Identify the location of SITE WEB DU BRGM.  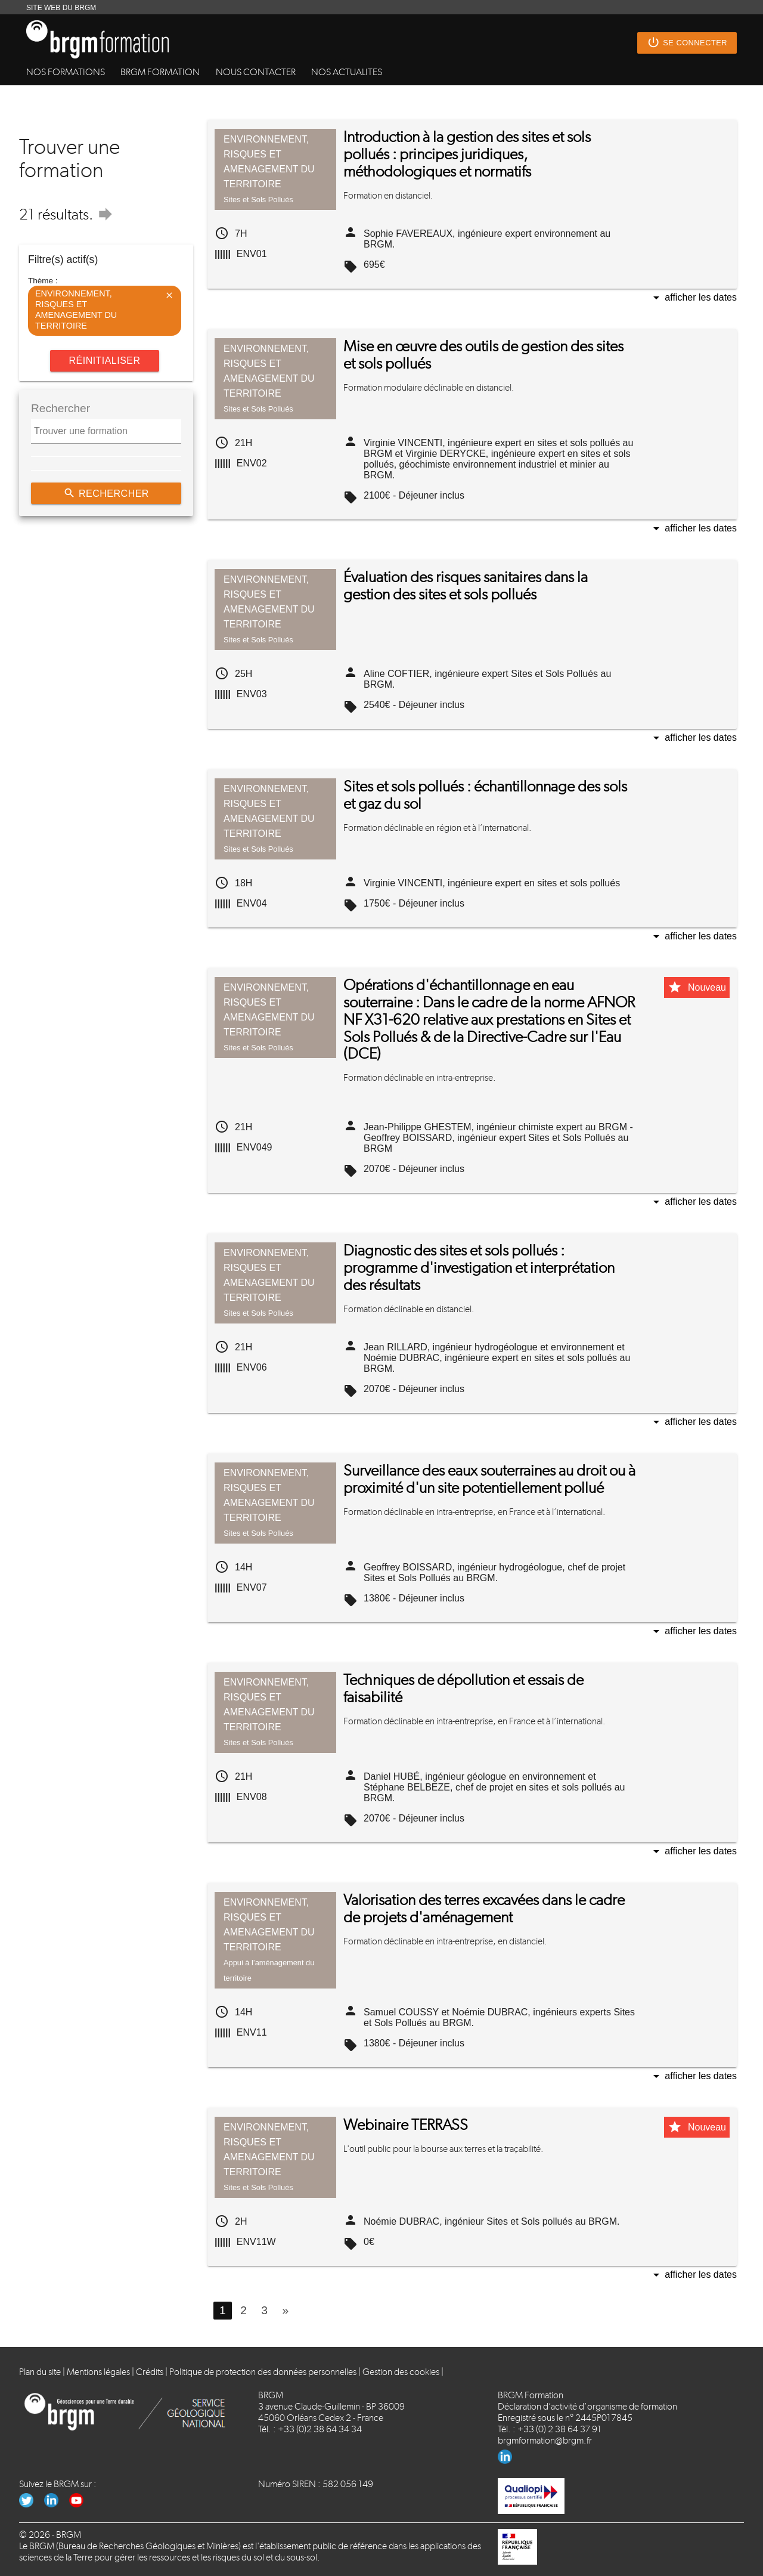
(61, 8).